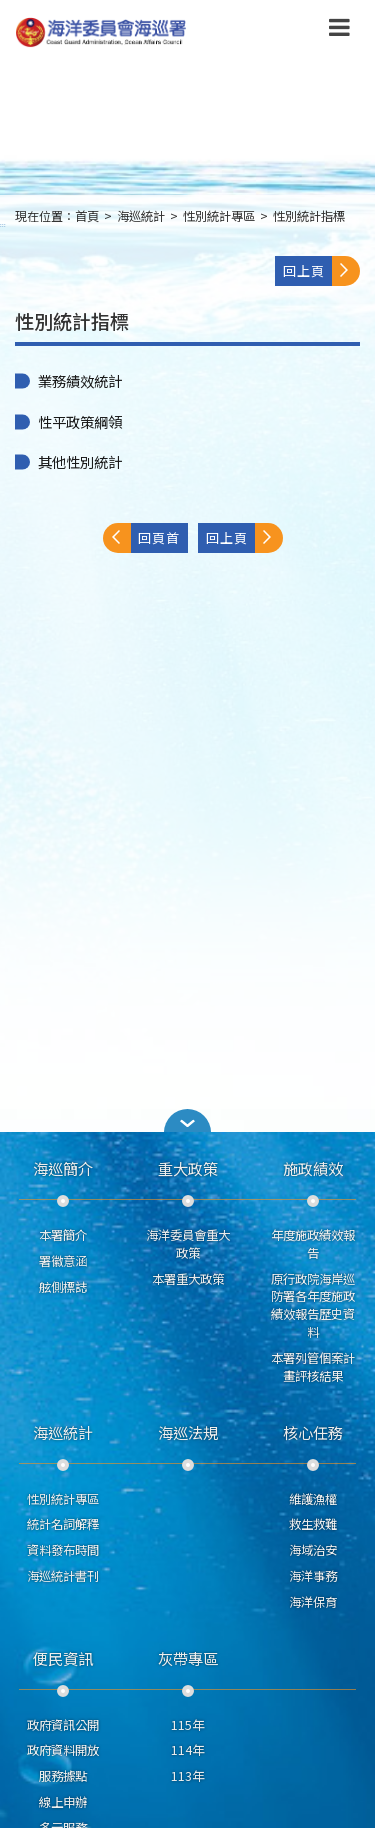 The image size is (375, 1828). What do you see at coordinates (313, 1576) in the screenshot?
I see `海洋事務` at bounding box center [313, 1576].